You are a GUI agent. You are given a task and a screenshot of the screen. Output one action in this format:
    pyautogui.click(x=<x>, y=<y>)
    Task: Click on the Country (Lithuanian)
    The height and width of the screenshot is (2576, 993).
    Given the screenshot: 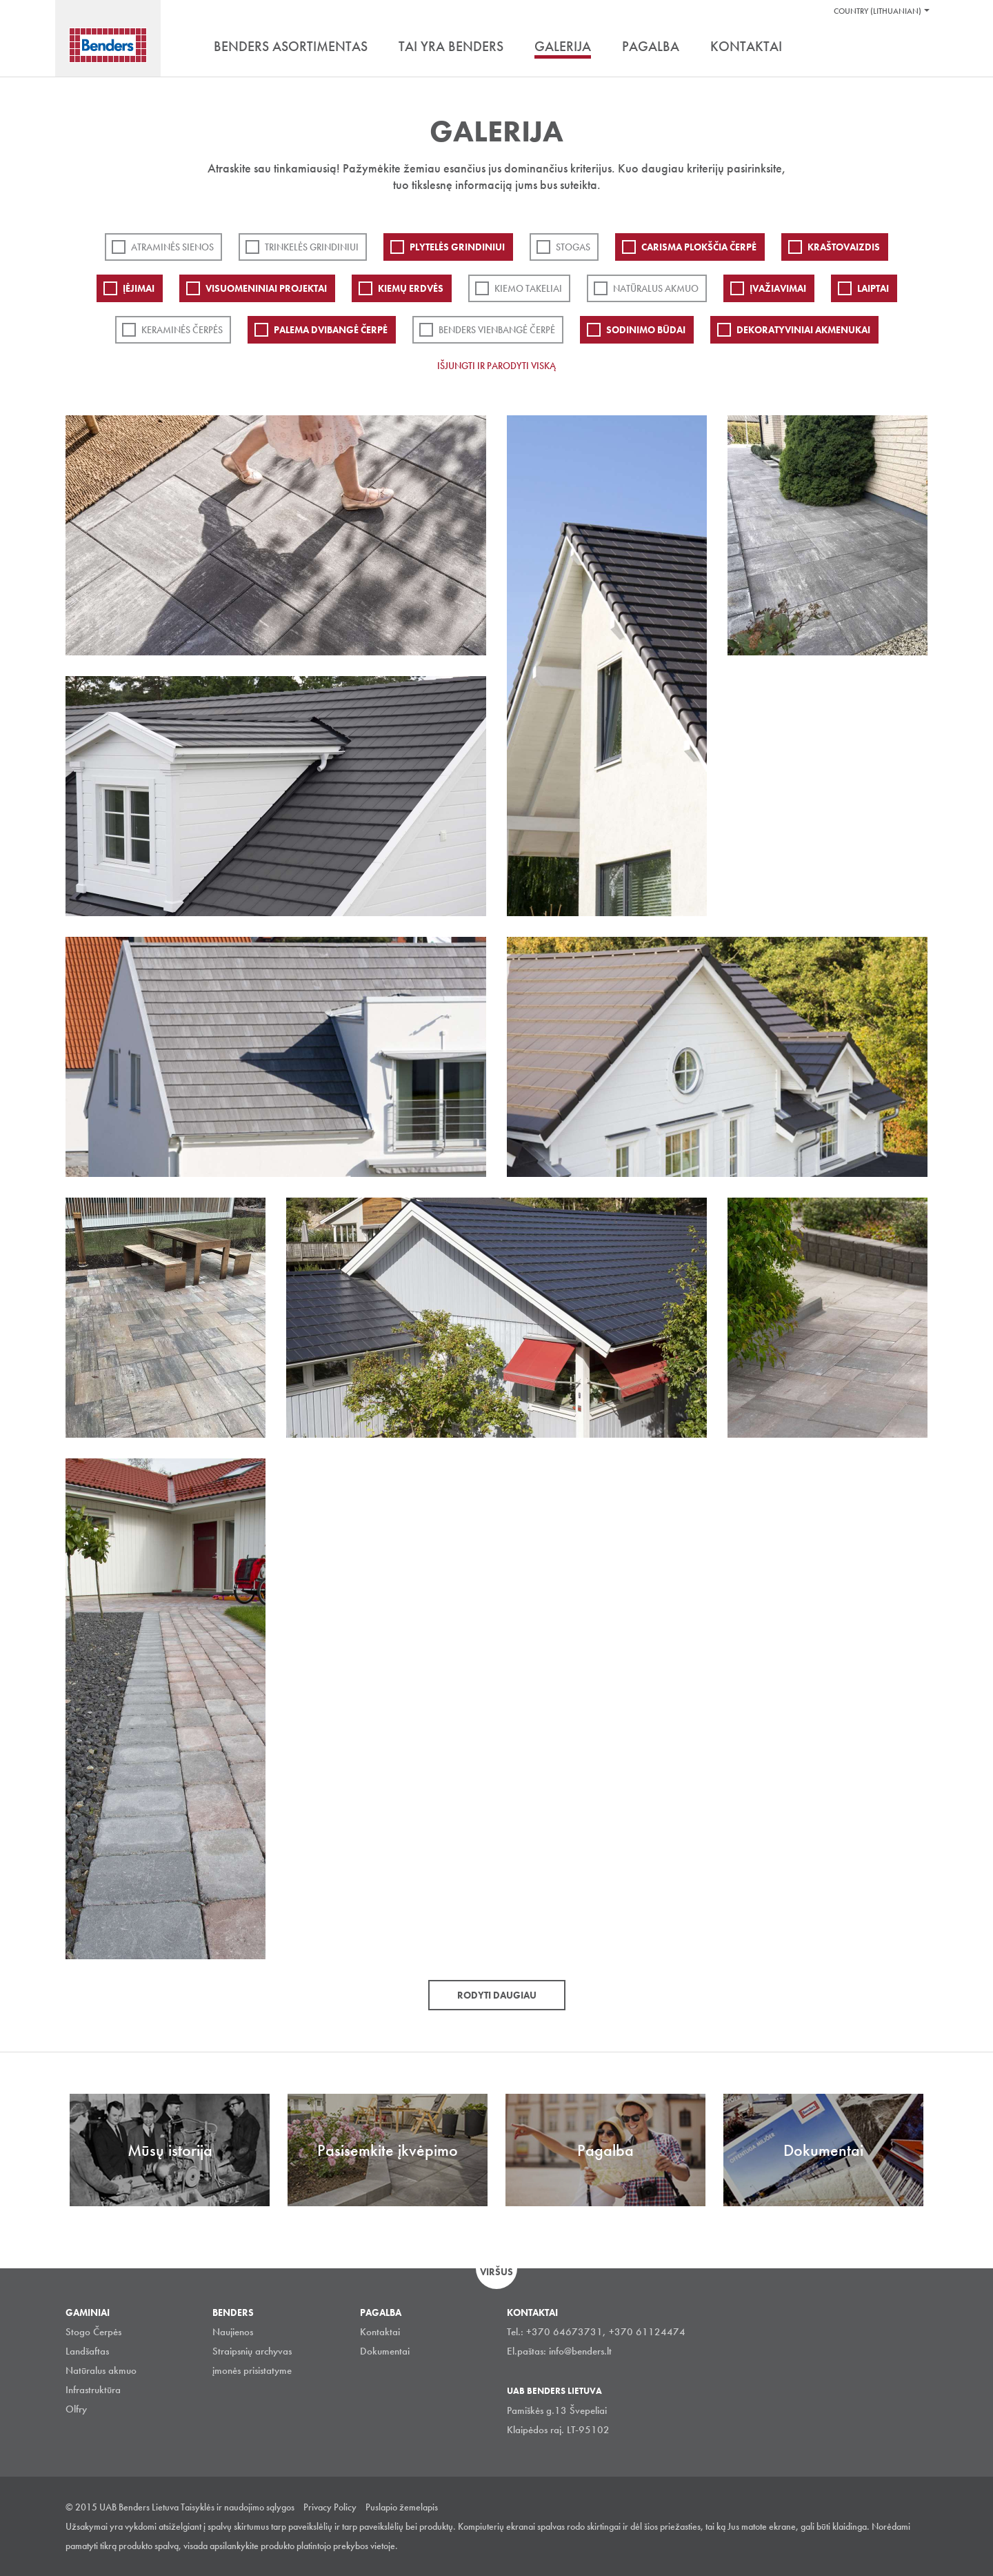 What is the action you would take?
    pyautogui.click(x=877, y=11)
    